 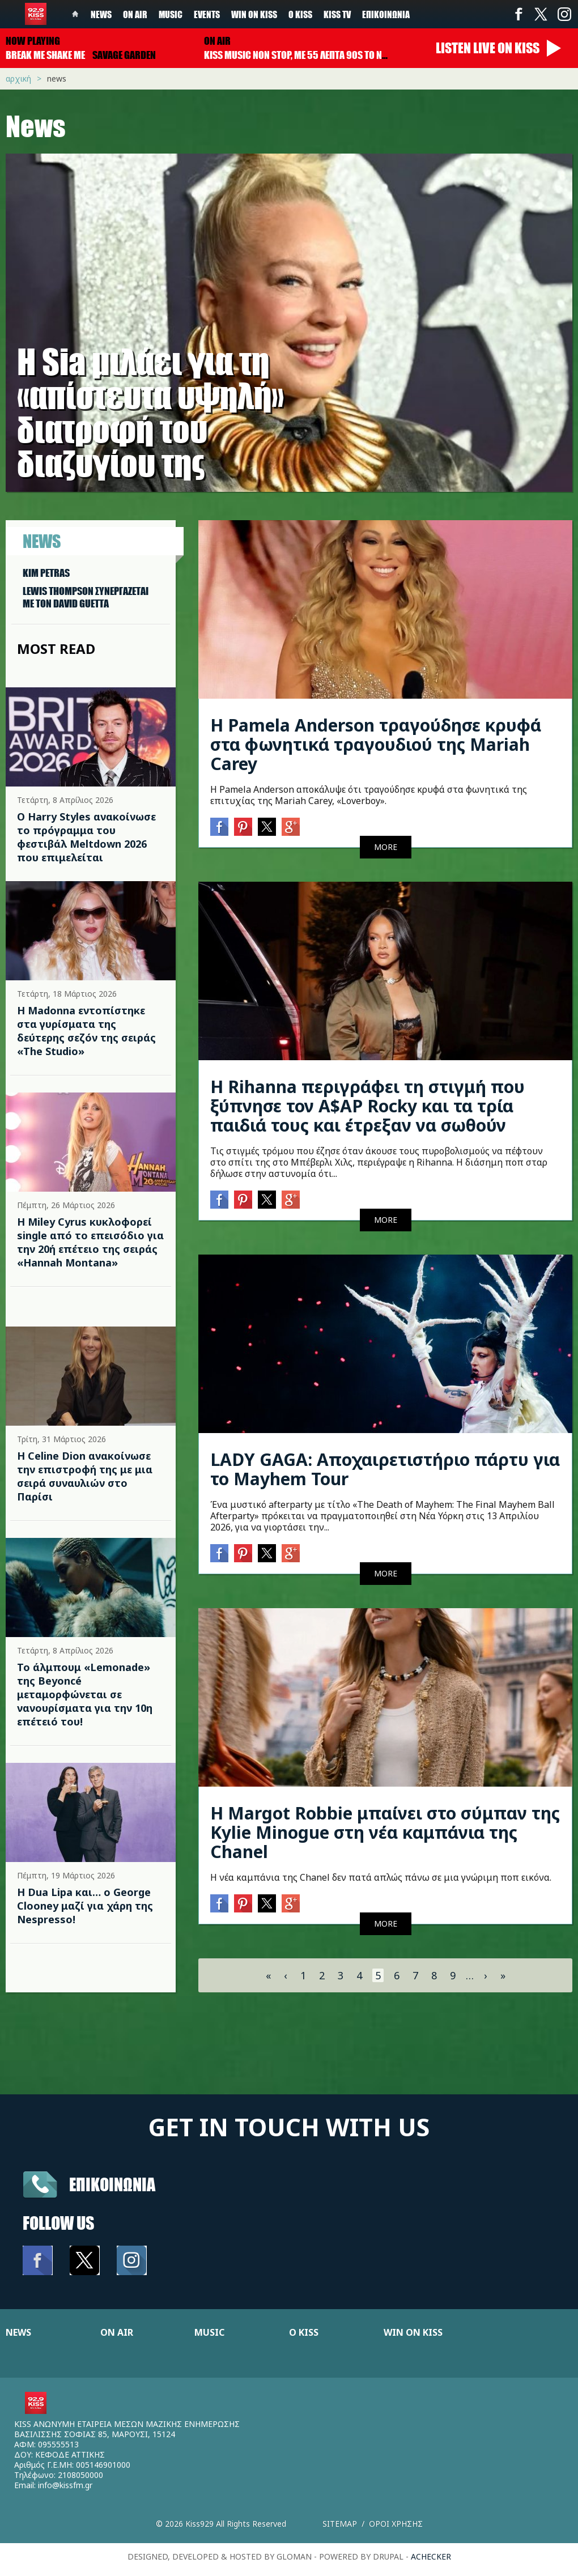 What do you see at coordinates (337, 14) in the screenshot?
I see `KISS TV` at bounding box center [337, 14].